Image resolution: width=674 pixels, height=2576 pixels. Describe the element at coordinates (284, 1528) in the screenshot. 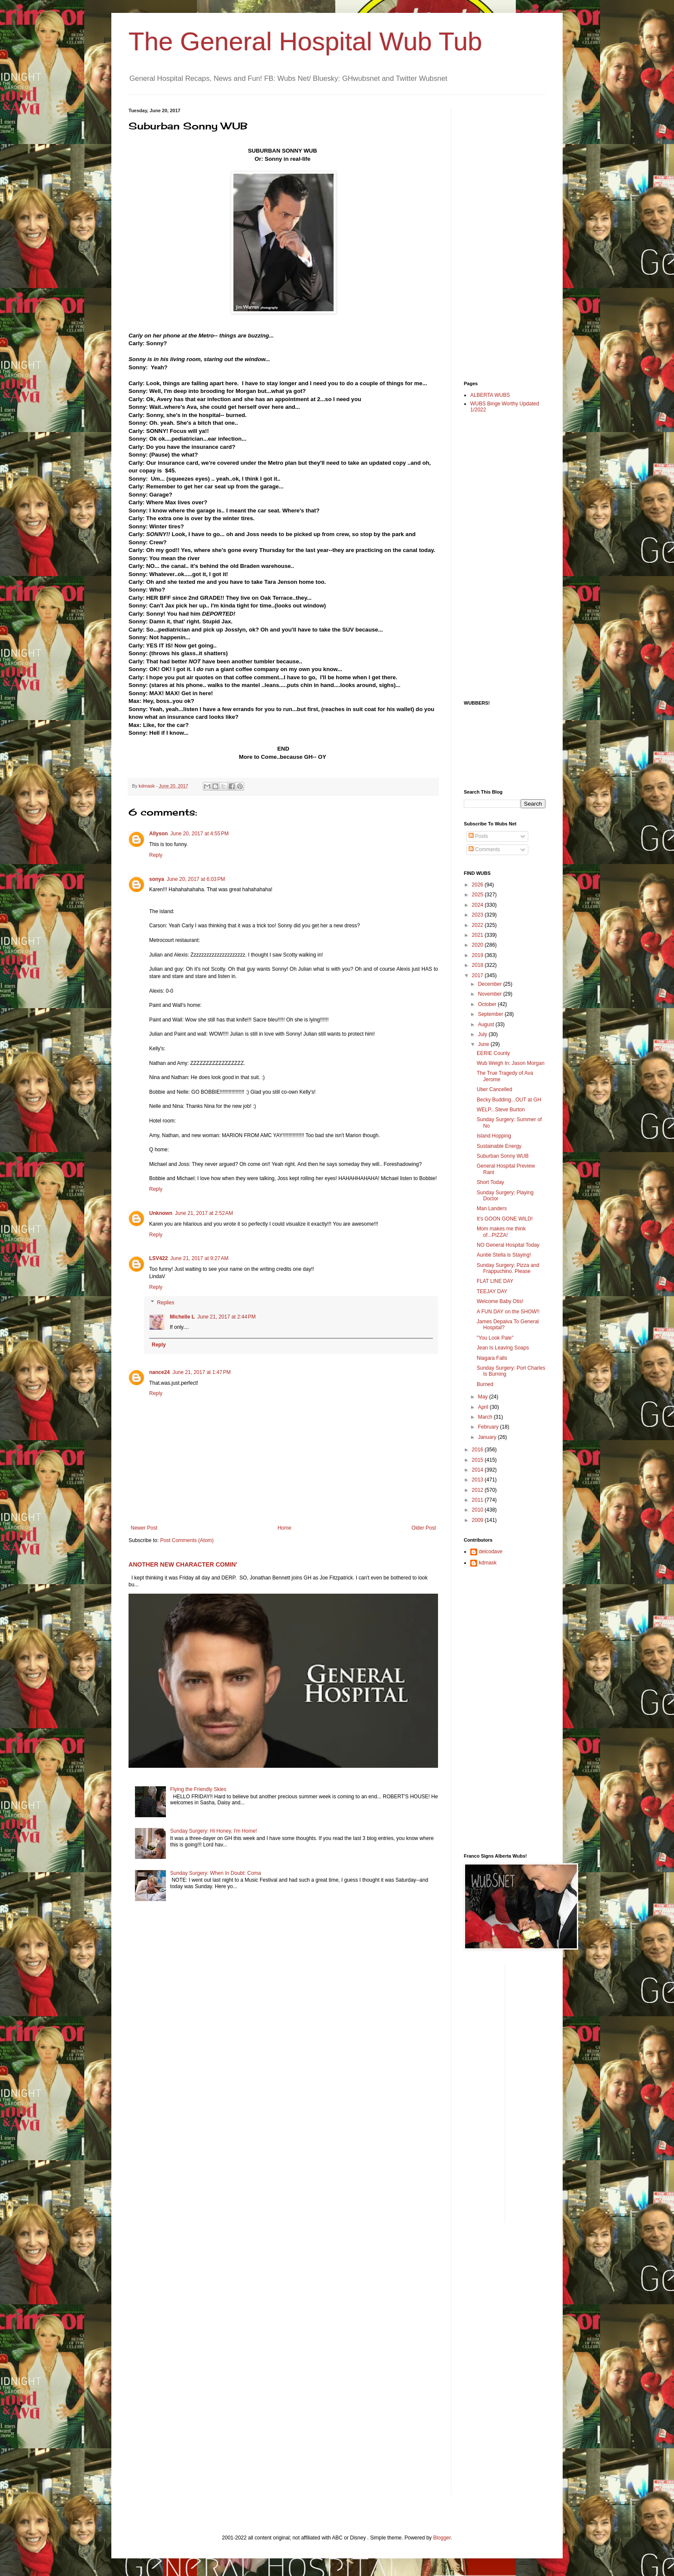

I see `Home` at that location.